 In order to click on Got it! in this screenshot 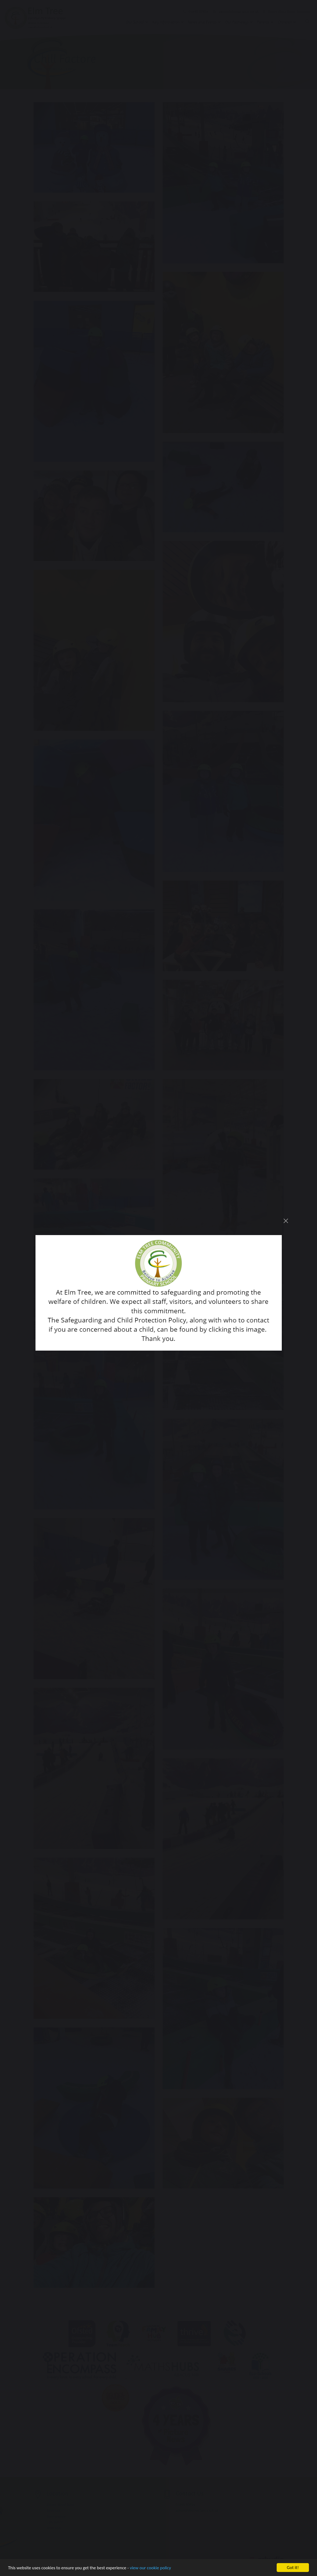, I will do `click(293, 2567)`.